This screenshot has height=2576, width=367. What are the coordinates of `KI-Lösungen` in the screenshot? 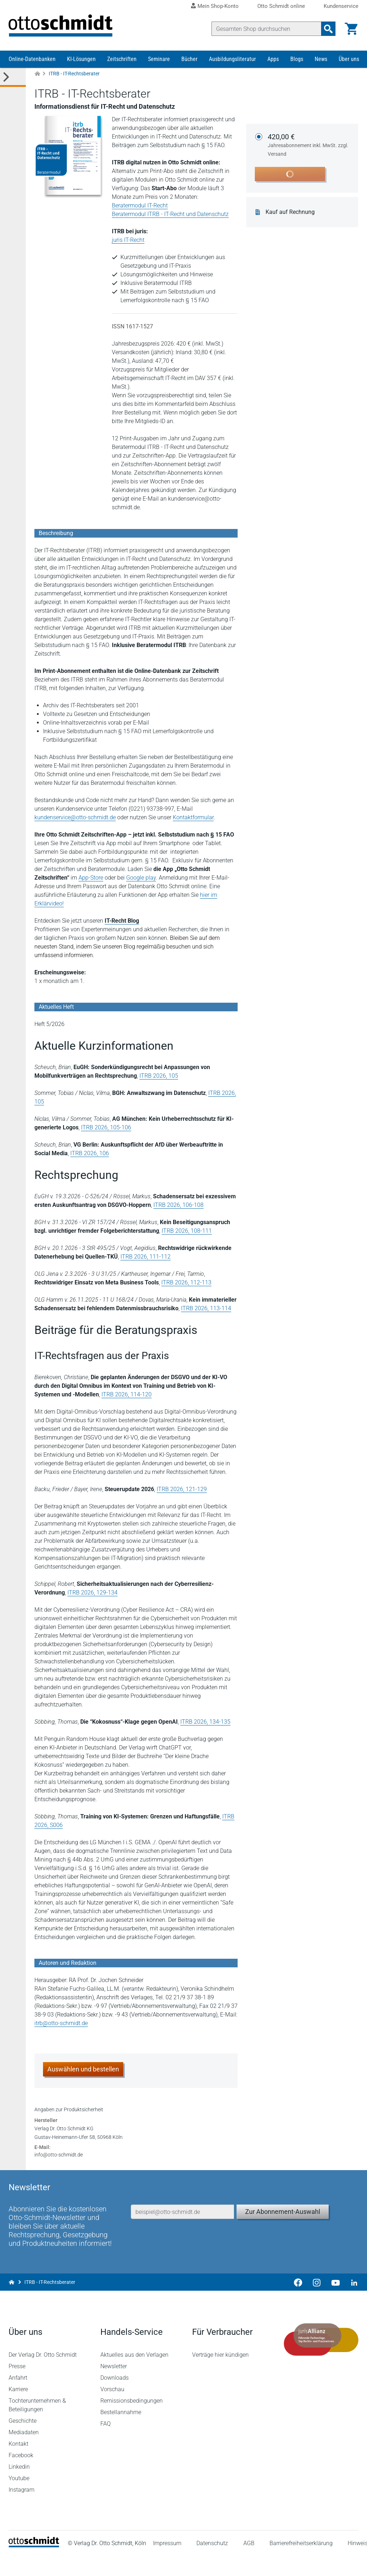 It's located at (81, 60).